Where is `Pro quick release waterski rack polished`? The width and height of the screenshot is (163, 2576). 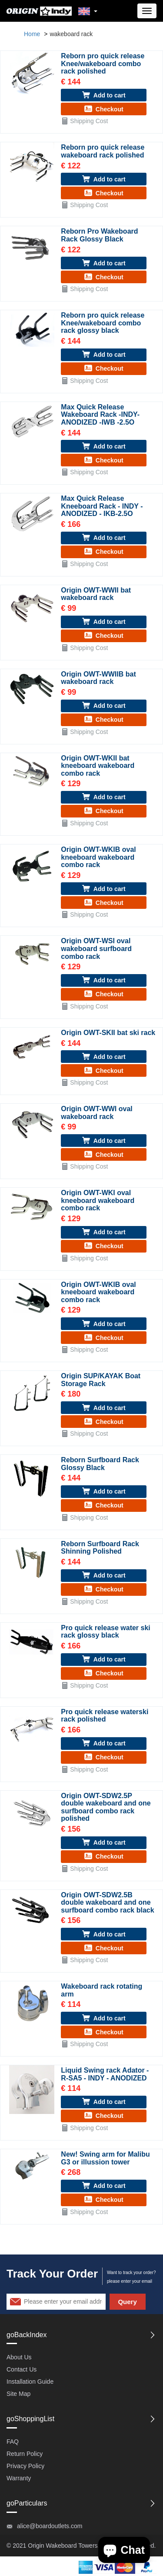
Pro quick release waterski rack polished is located at coordinates (104, 1715).